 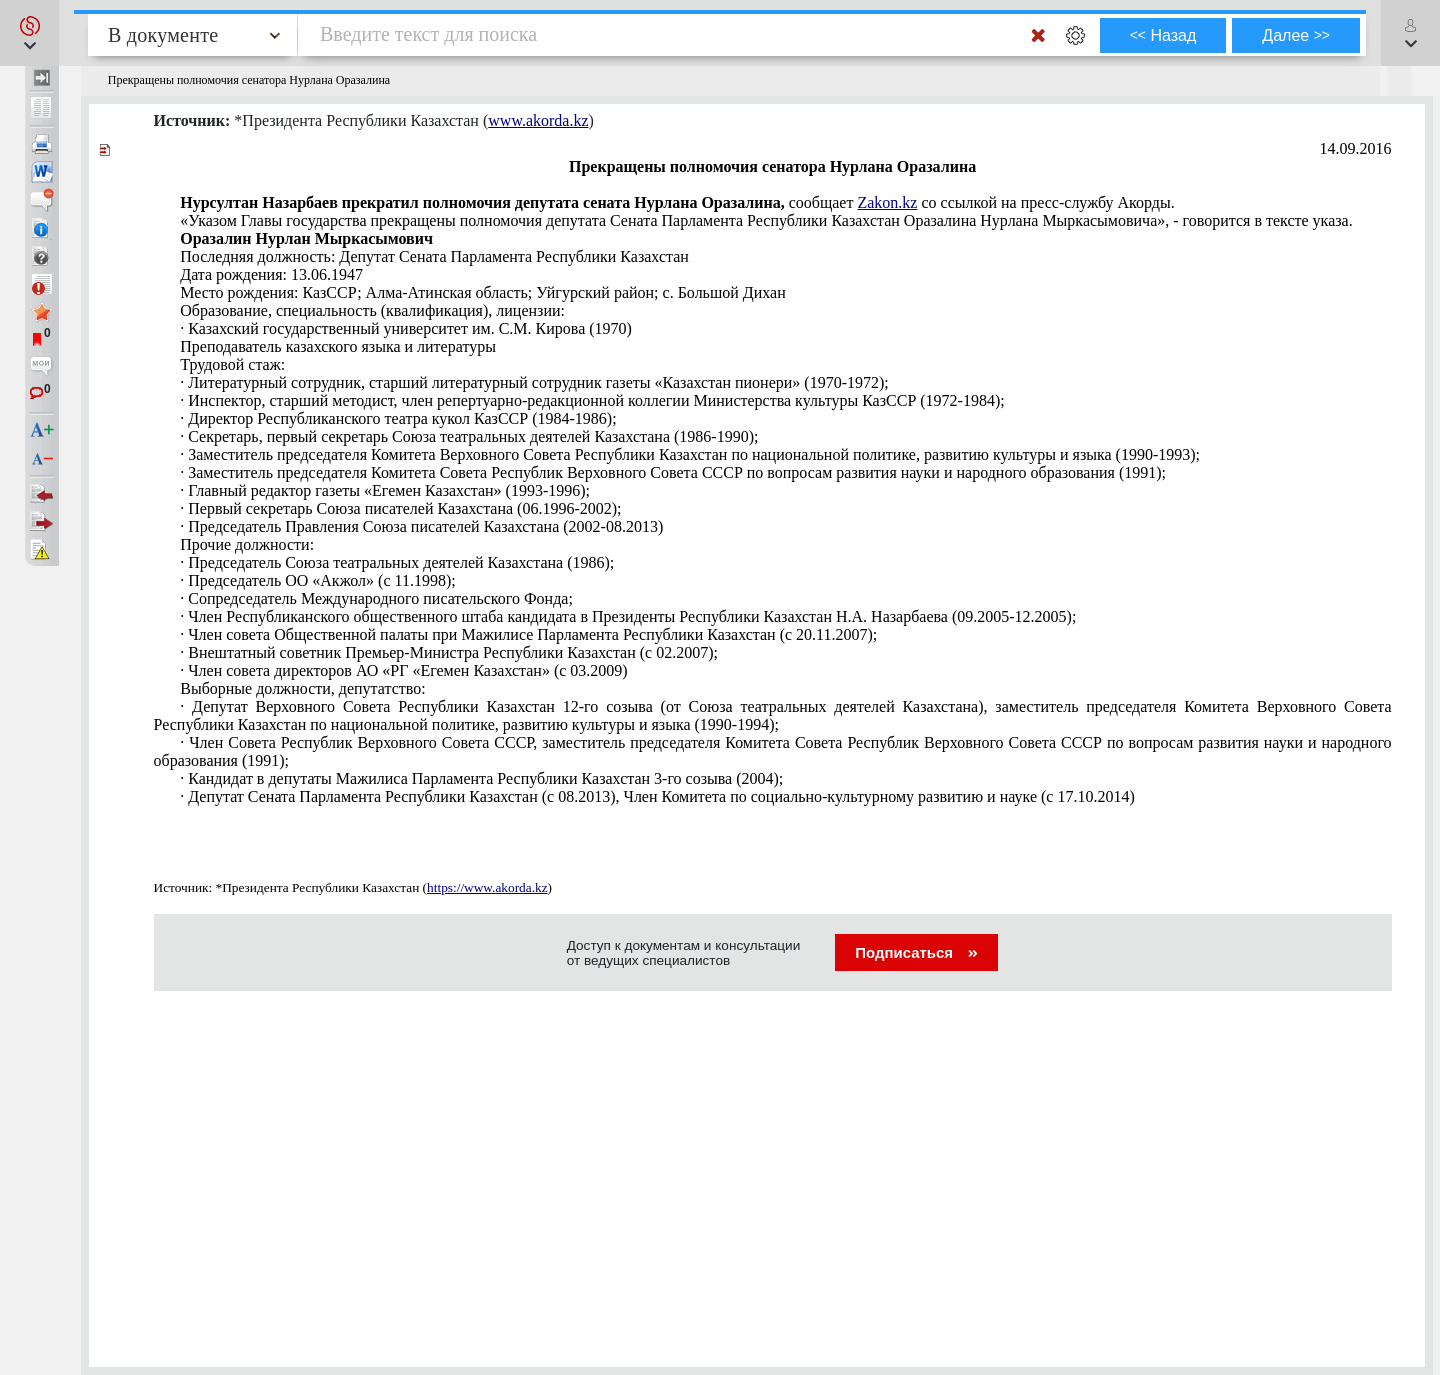 I want to click on Последняя должность: Депутат Сената Парламента Республики Казахстан, so click(x=434, y=256).